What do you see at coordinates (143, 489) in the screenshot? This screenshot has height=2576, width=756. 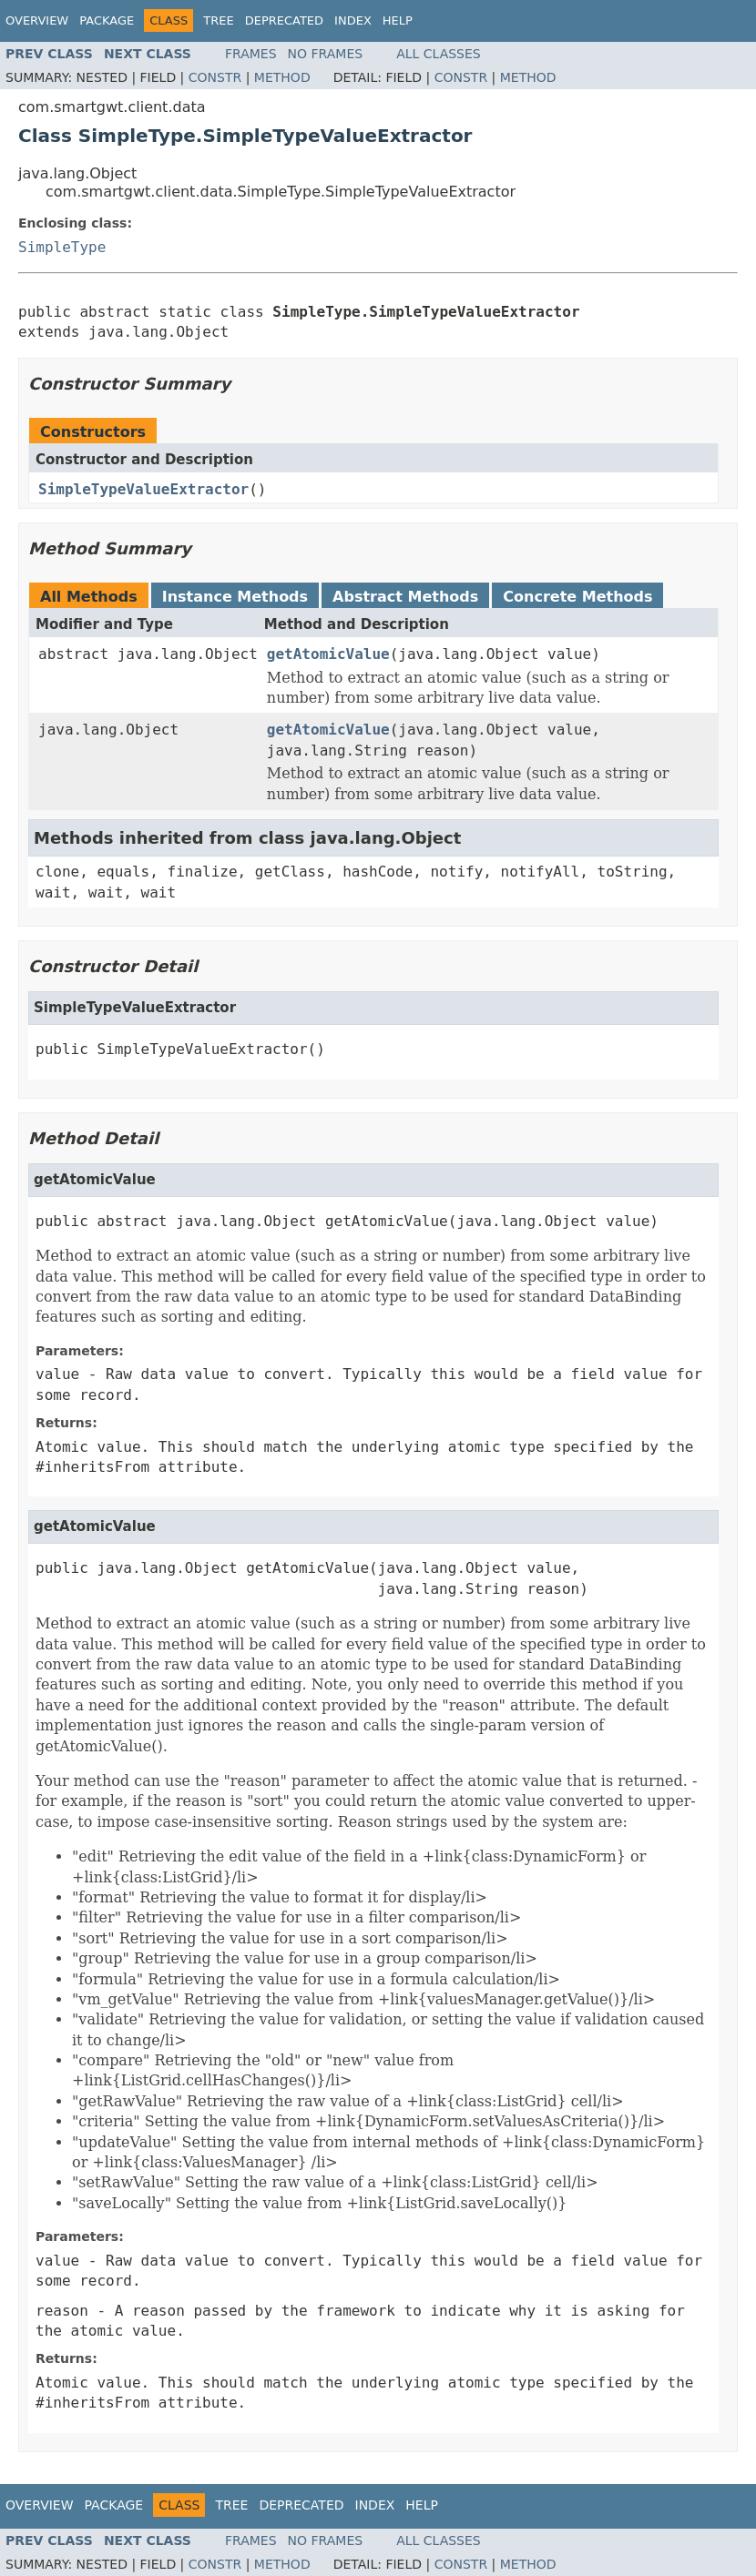 I see `SimpleTypeValueExtractor` at bounding box center [143, 489].